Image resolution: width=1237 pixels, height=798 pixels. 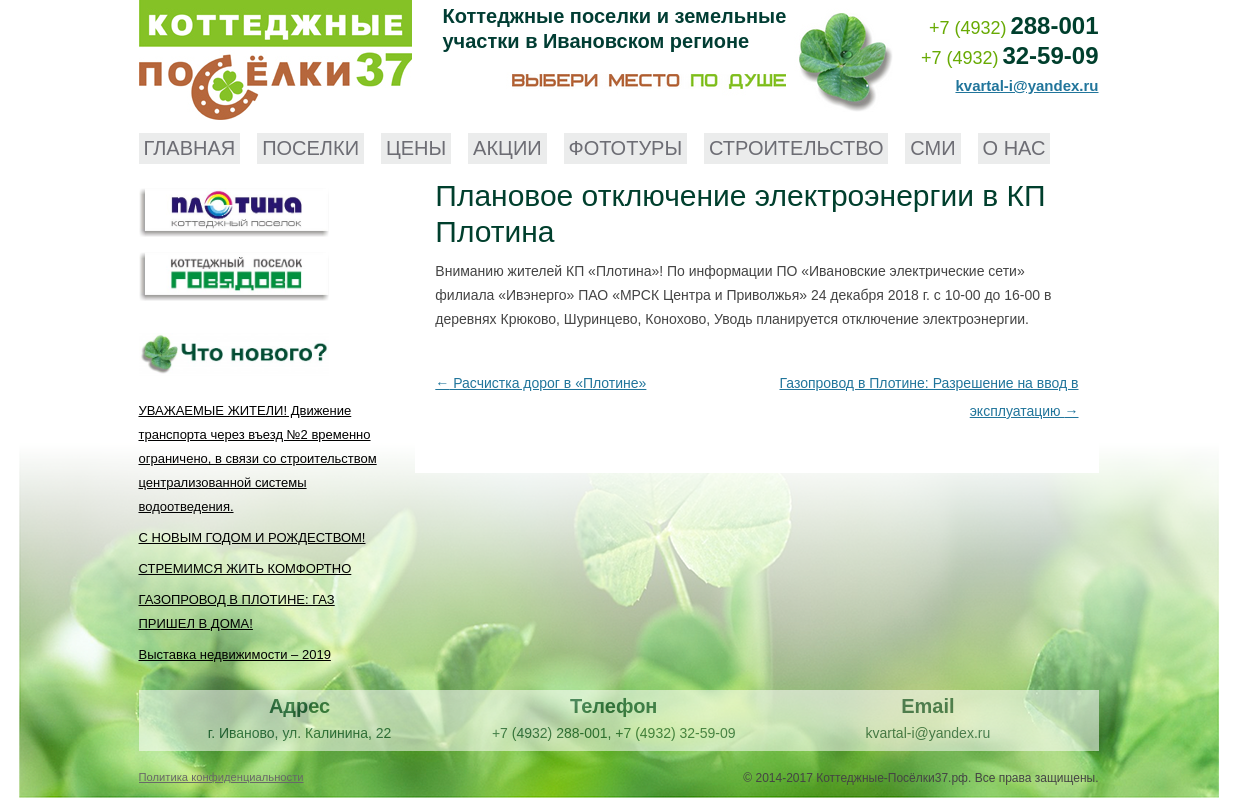 What do you see at coordinates (190, 148) in the screenshot?
I see `Главная` at bounding box center [190, 148].